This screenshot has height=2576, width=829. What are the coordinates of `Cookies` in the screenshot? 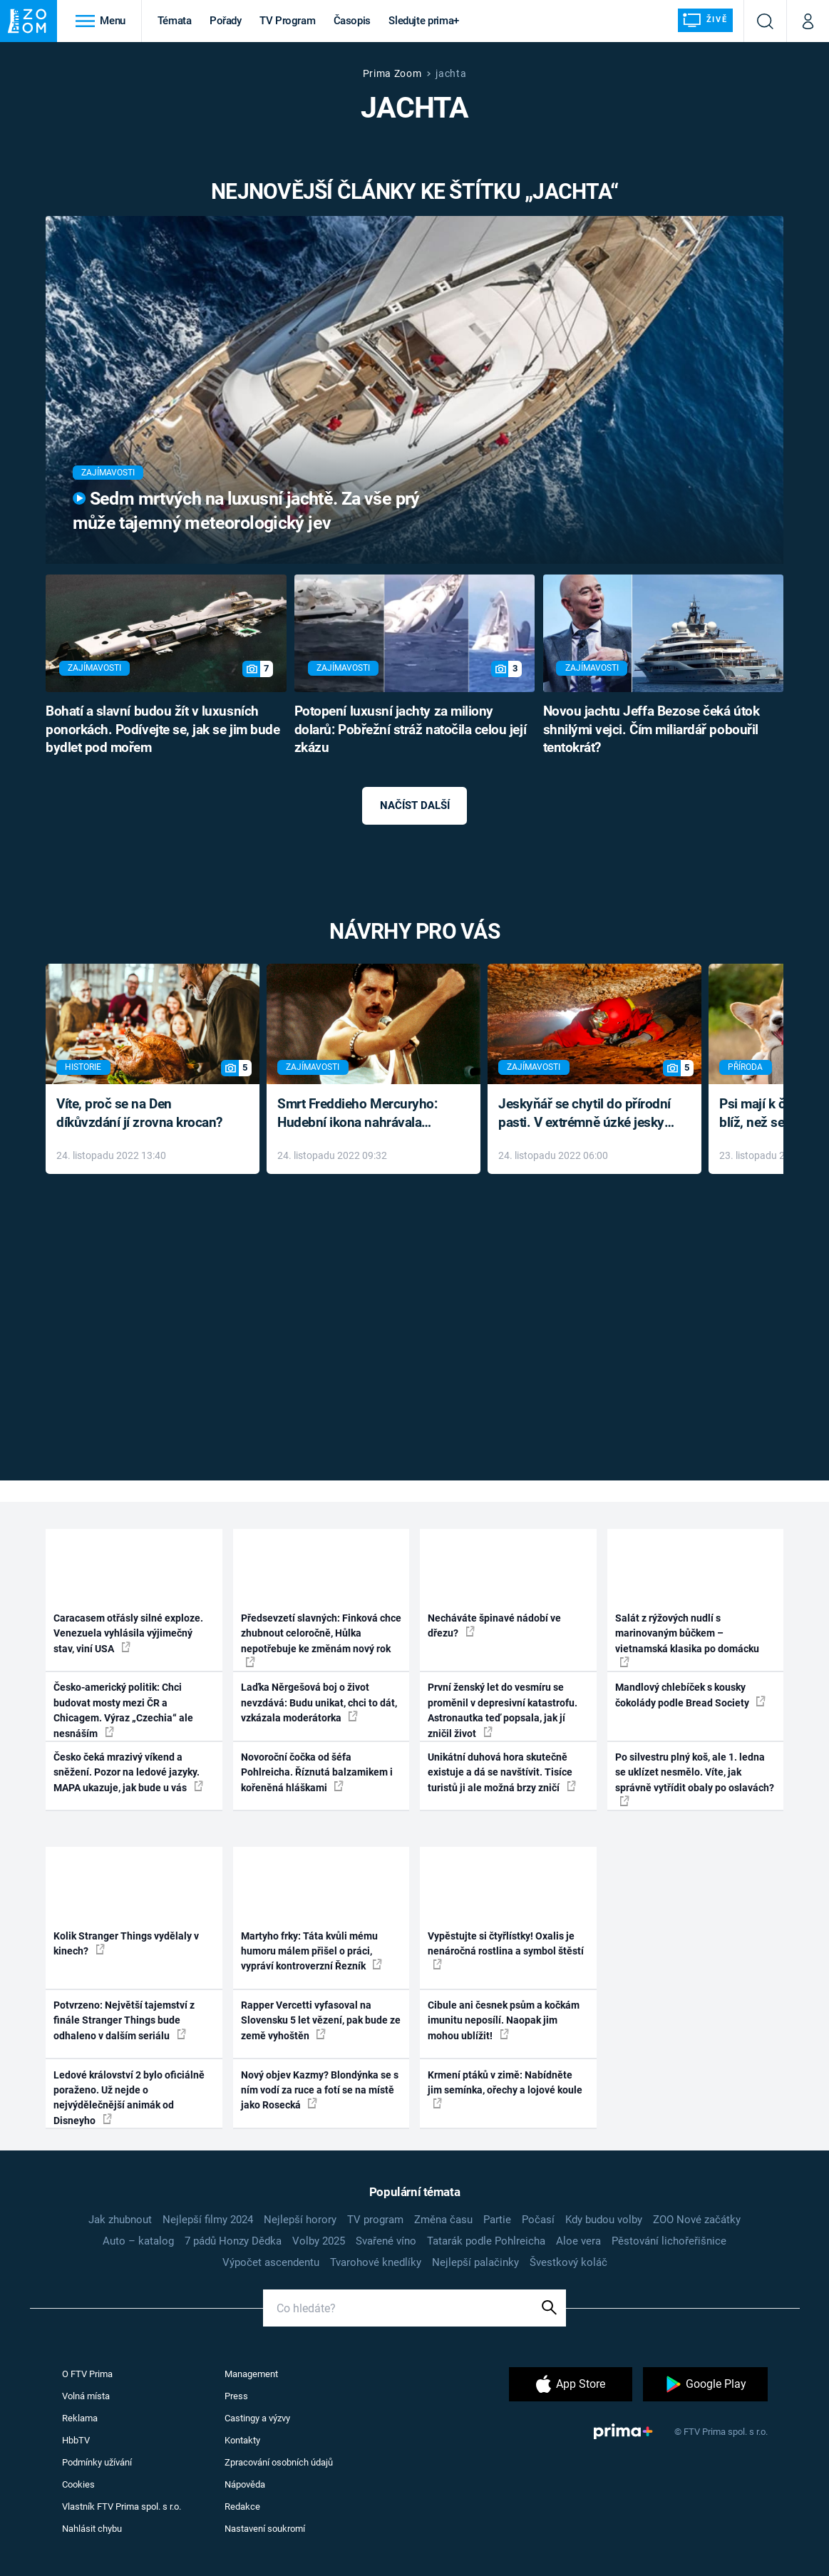 It's located at (78, 2484).